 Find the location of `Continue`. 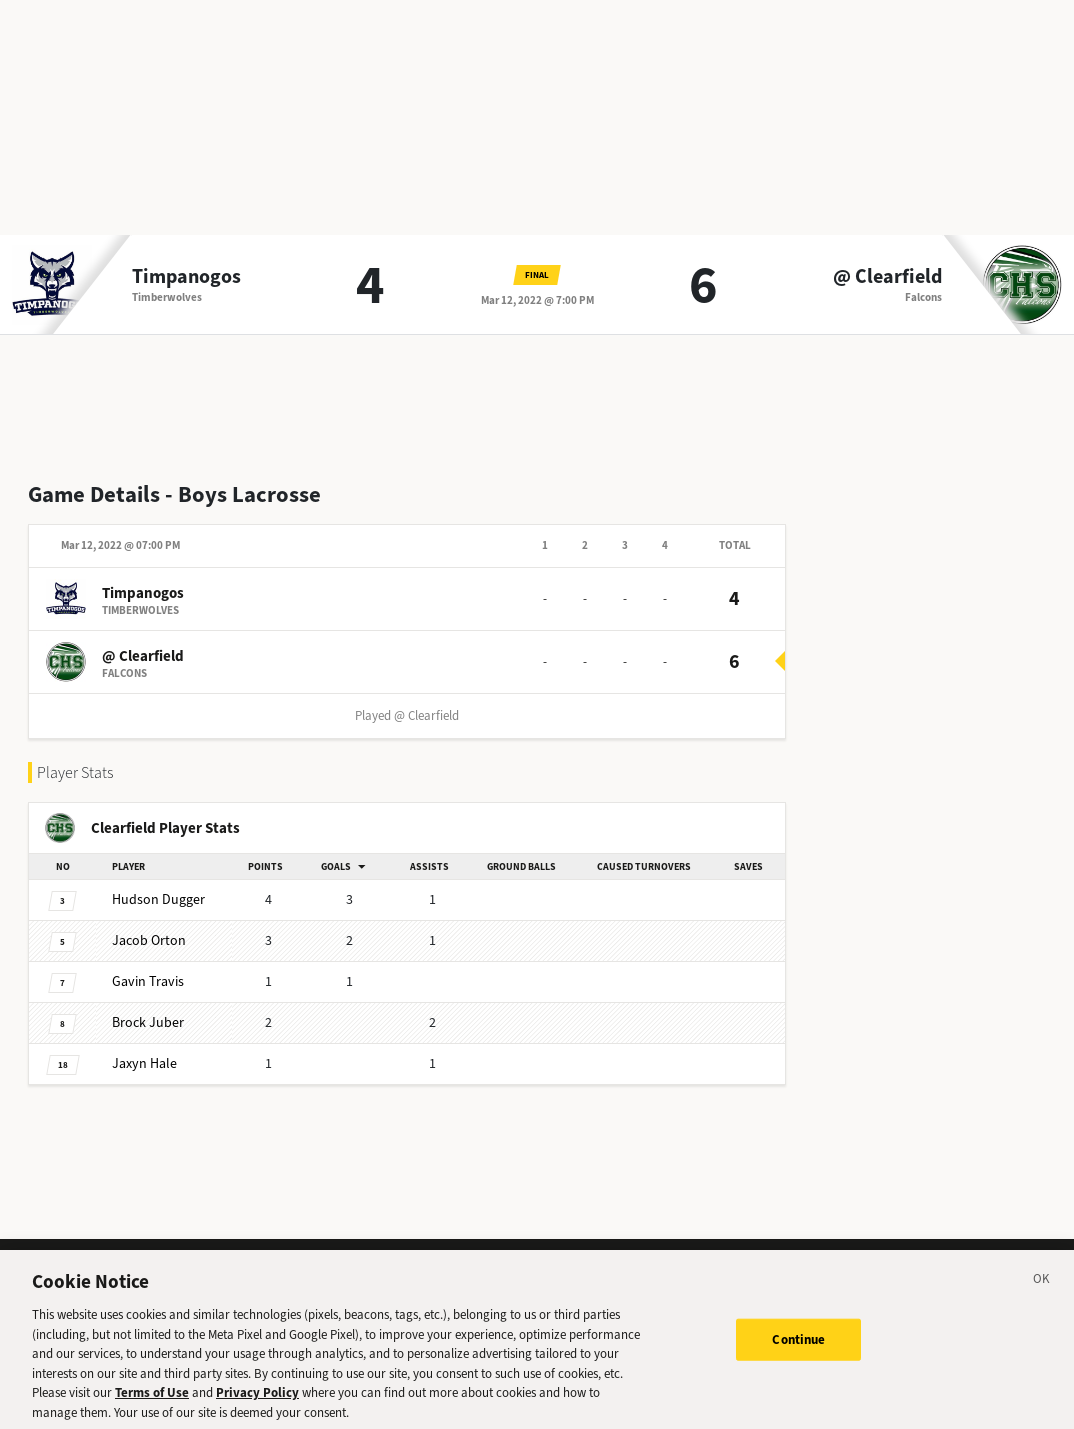

Continue is located at coordinates (798, 1346).